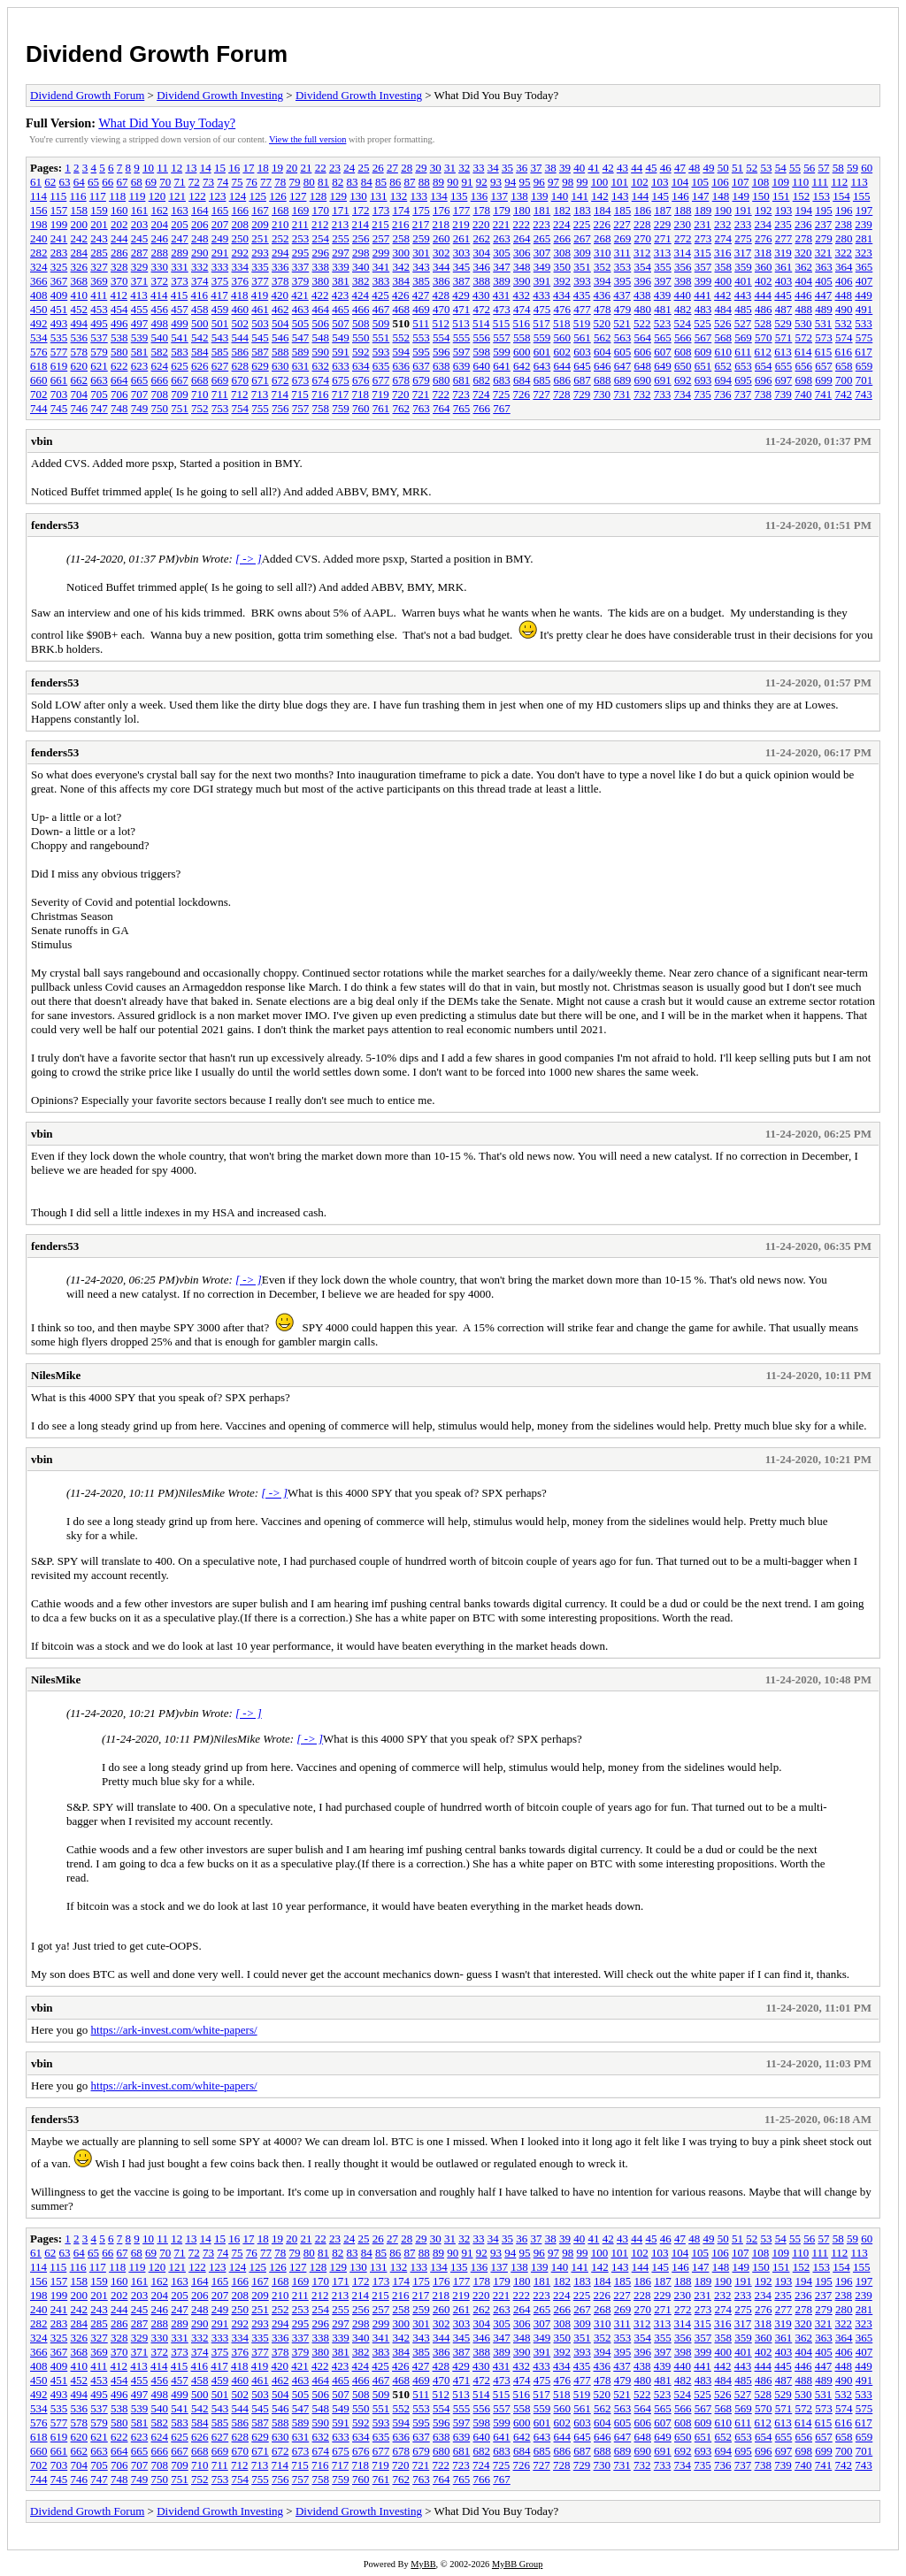 The height and width of the screenshot is (2576, 906). What do you see at coordinates (160, 408) in the screenshot?
I see `750` at bounding box center [160, 408].